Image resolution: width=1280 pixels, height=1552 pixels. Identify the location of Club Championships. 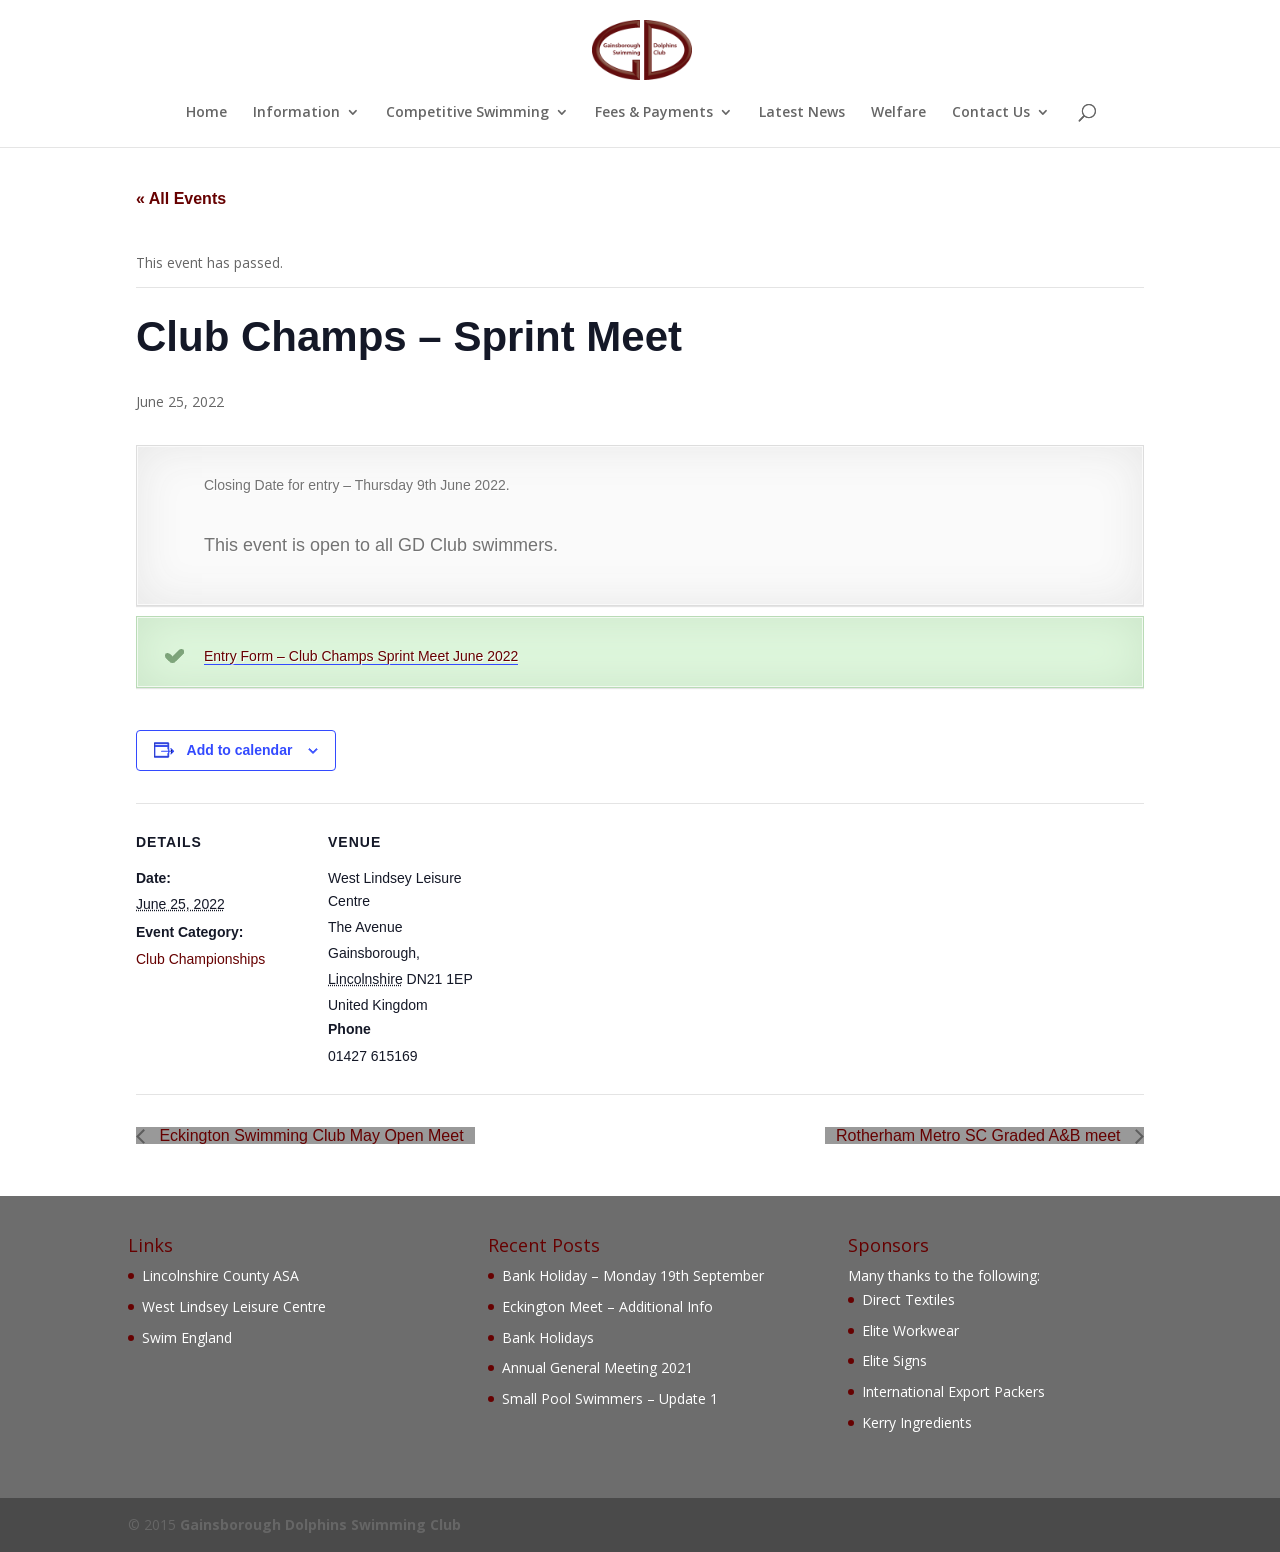
(200, 959).